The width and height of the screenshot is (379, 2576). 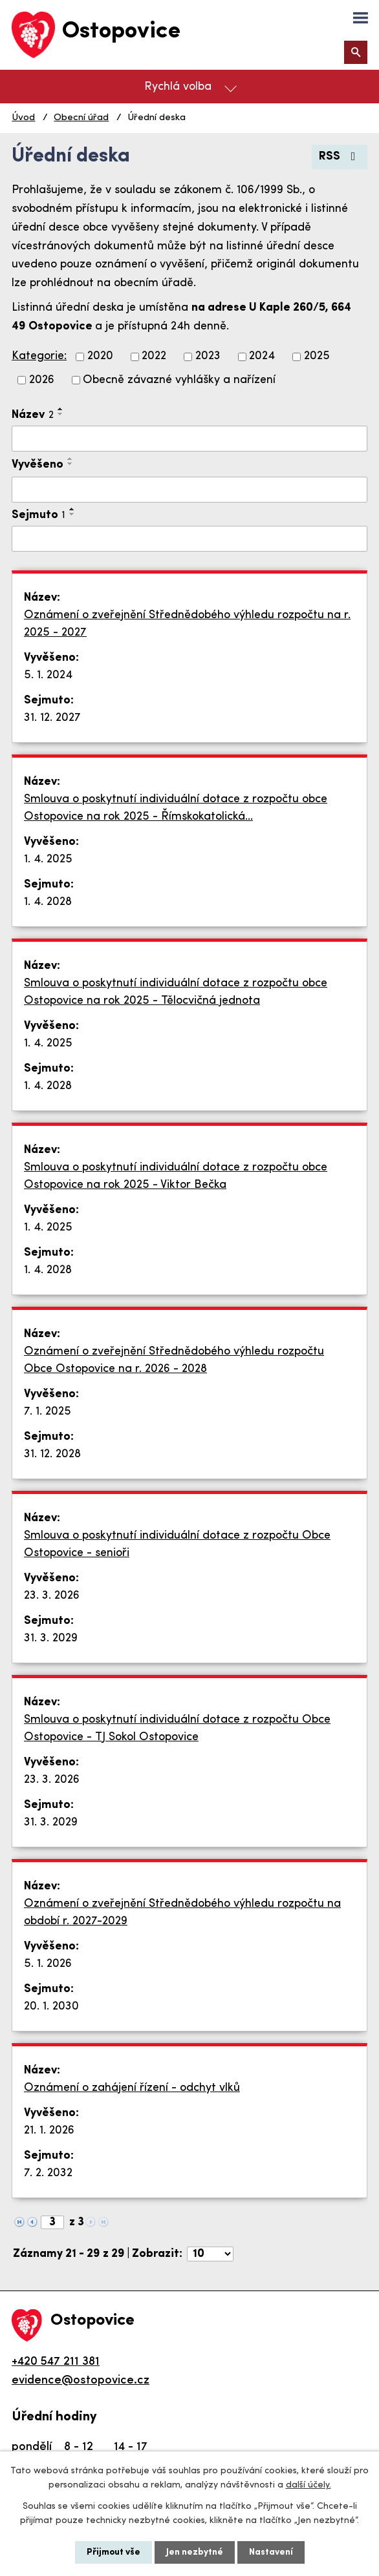 What do you see at coordinates (80, 2380) in the screenshot?
I see `evidence@ostopovice.cz` at bounding box center [80, 2380].